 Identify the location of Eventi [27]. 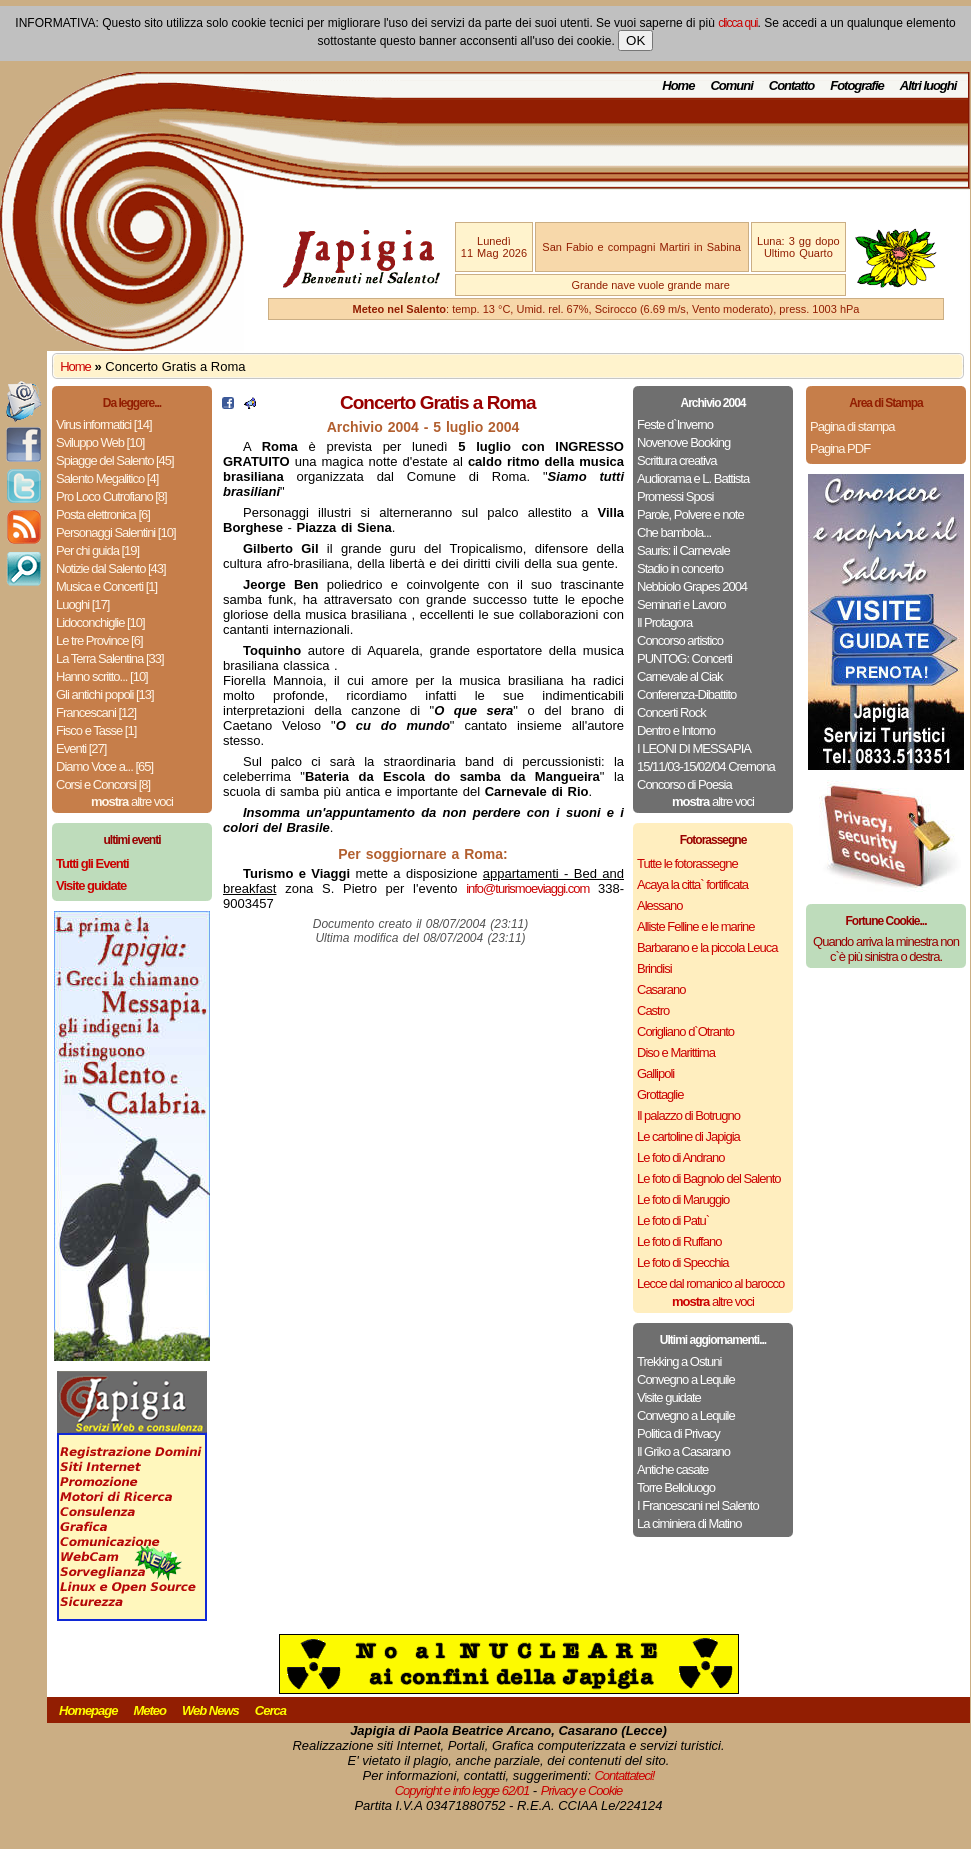
(81, 748).